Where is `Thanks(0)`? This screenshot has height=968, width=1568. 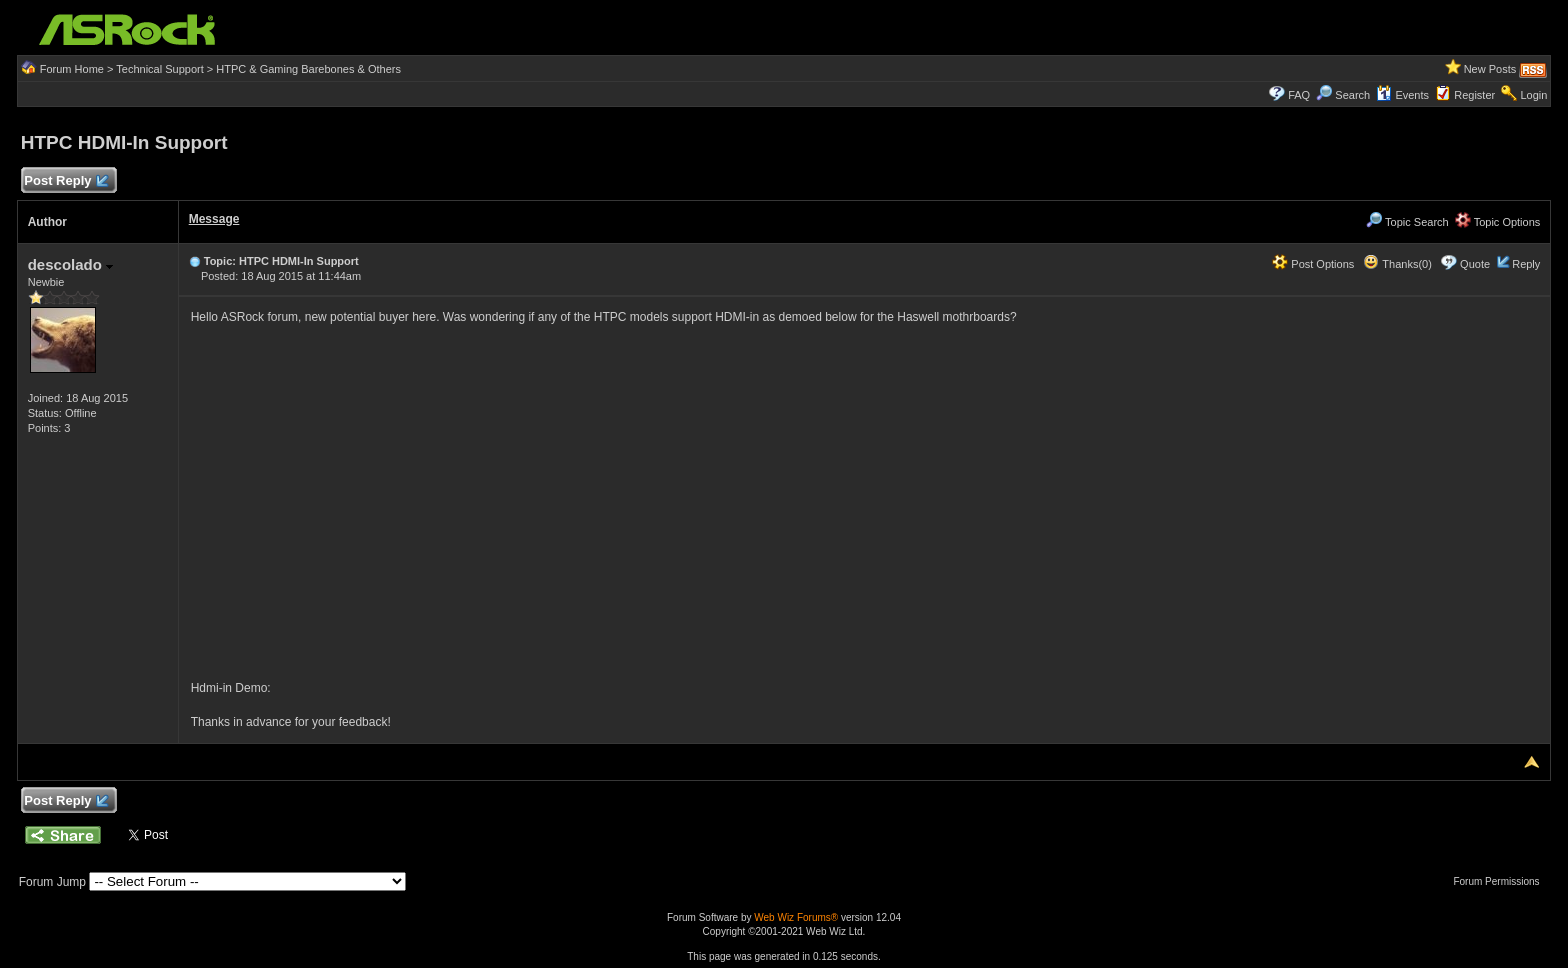
Thanks(0) is located at coordinates (1397, 264).